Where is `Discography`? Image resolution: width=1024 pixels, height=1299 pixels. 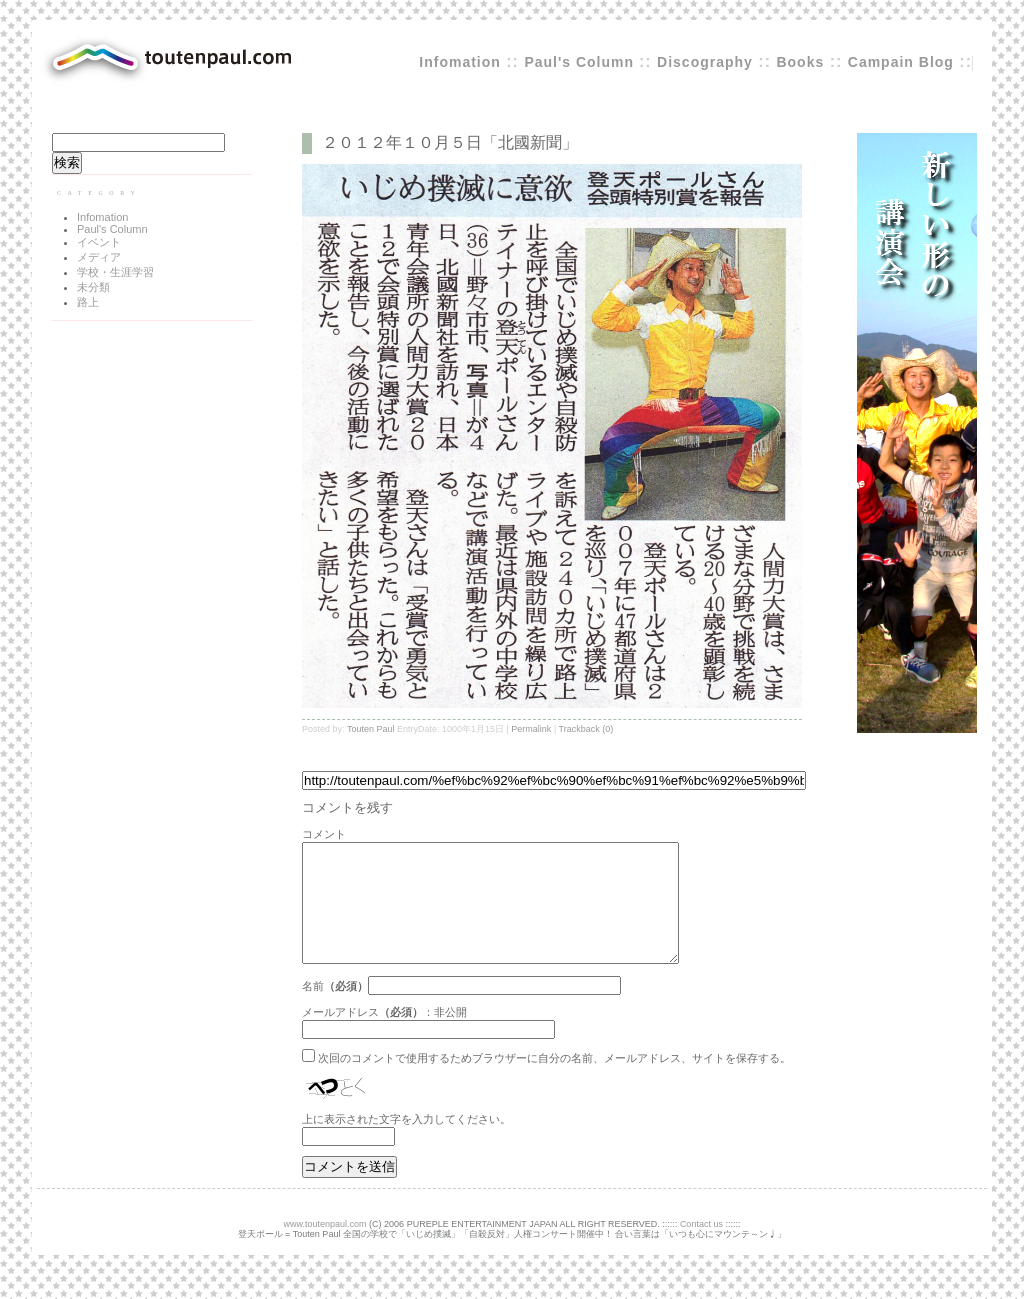
Discography is located at coordinates (705, 62).